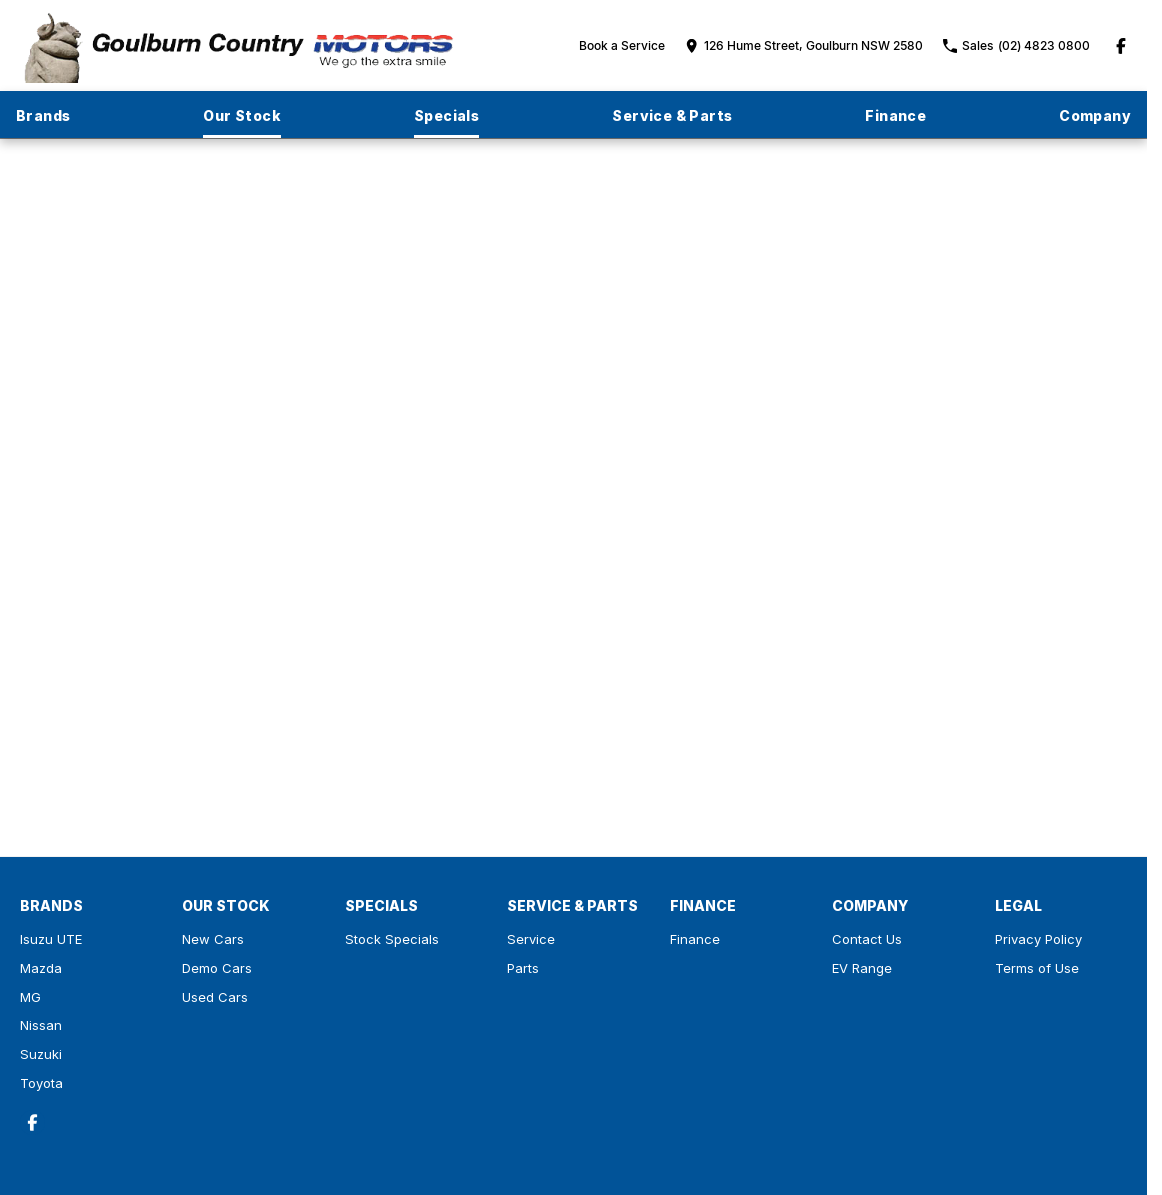  What do you see at coordinates (1121, 46) in the screenshot?
I see `[facebook Link]` at bounding box center [1121, 46].